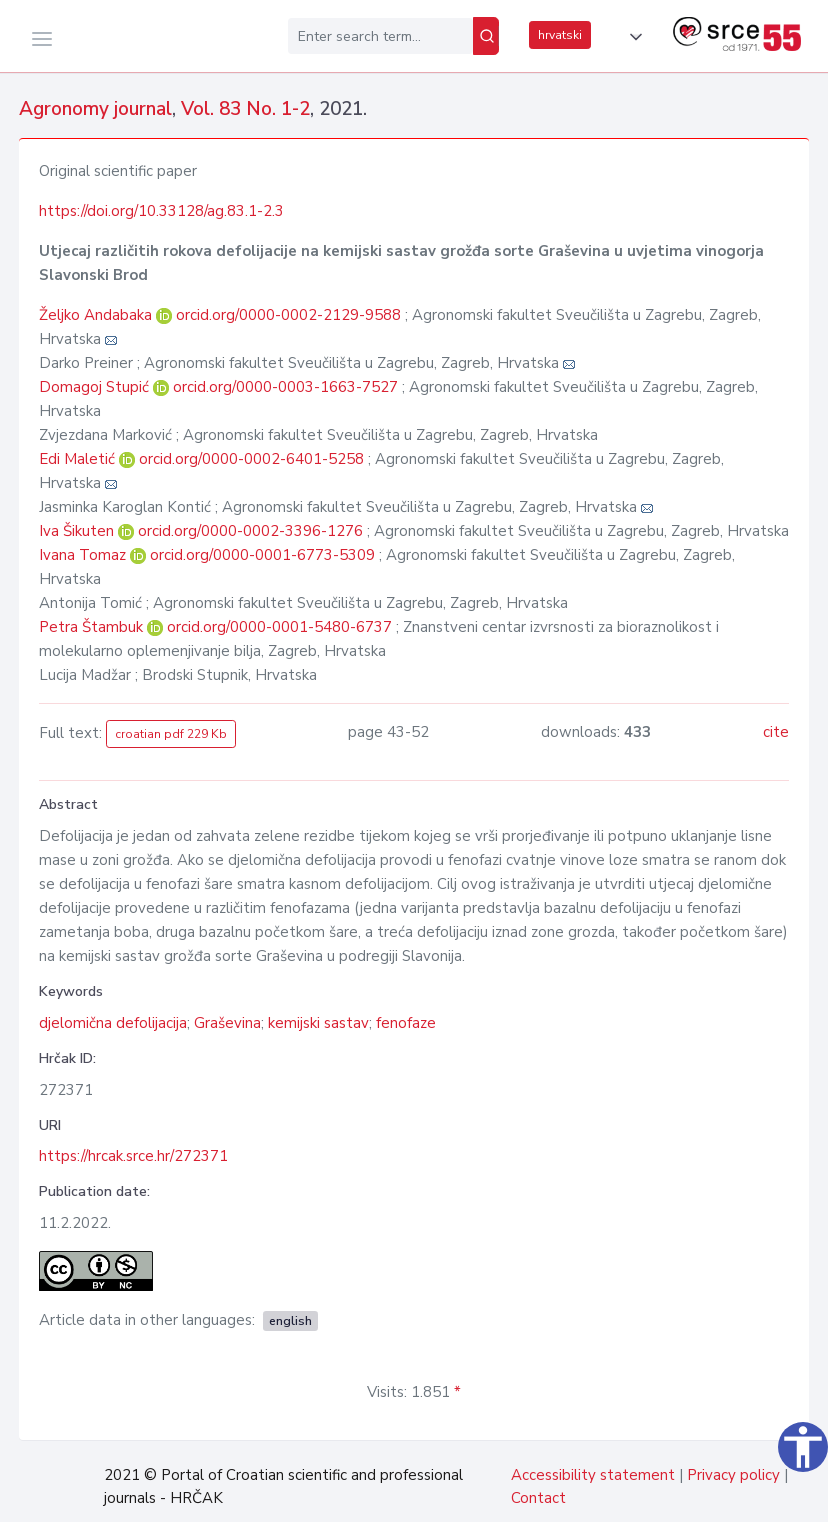  I want to click on orcid.org/0000-0003-1663-7527, so click(285, 387).